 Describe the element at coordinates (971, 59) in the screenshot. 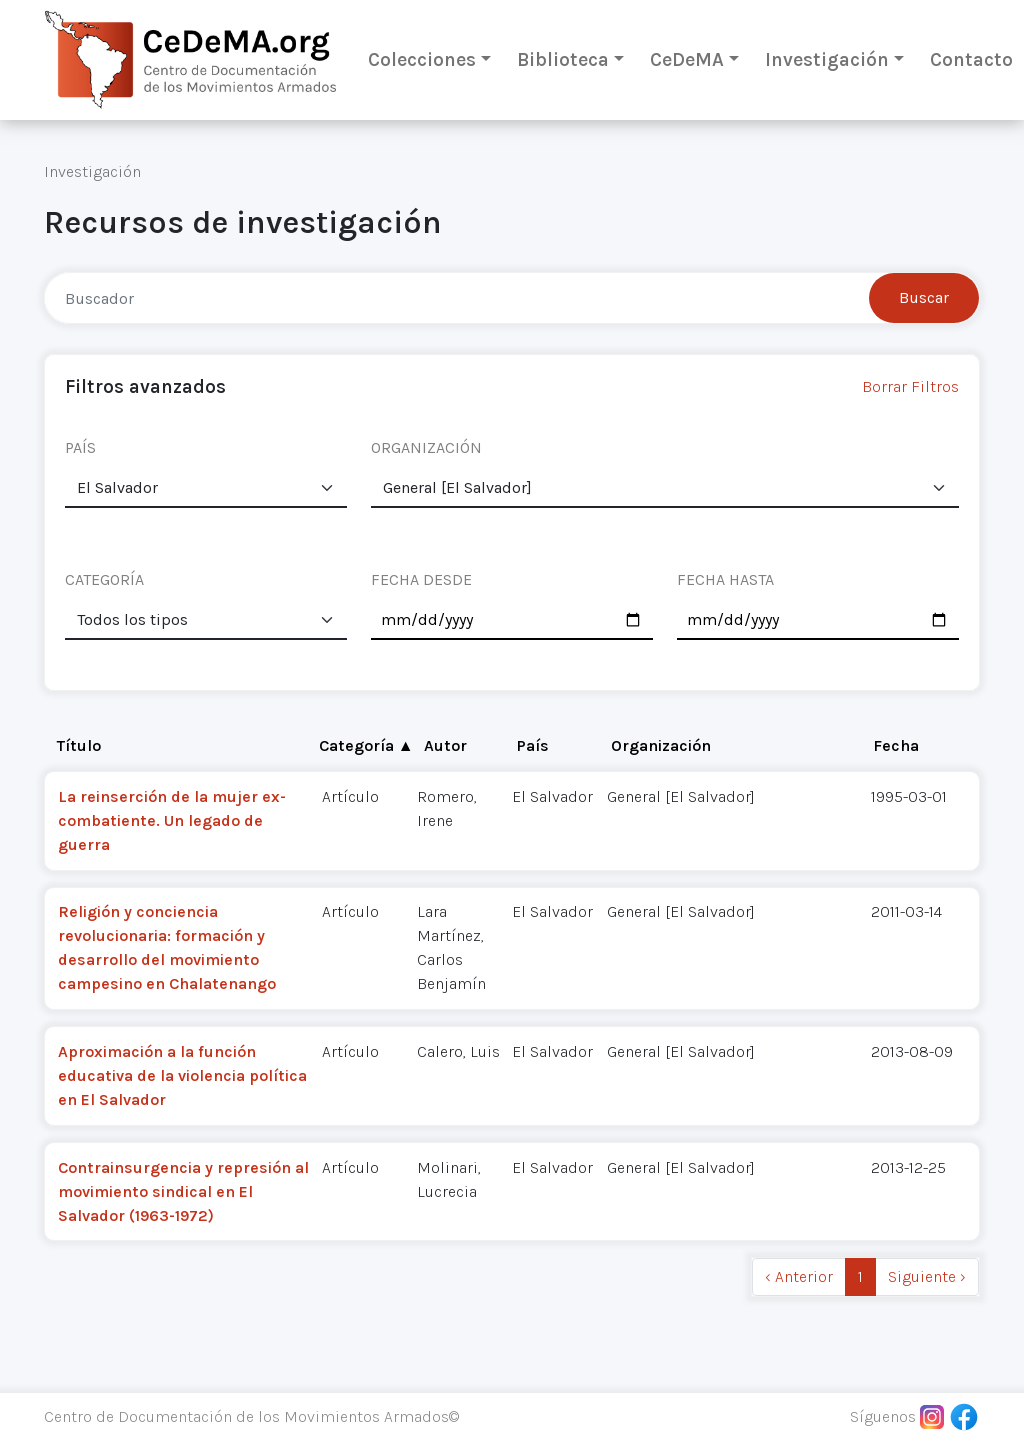

I see `Contacto` at that location.